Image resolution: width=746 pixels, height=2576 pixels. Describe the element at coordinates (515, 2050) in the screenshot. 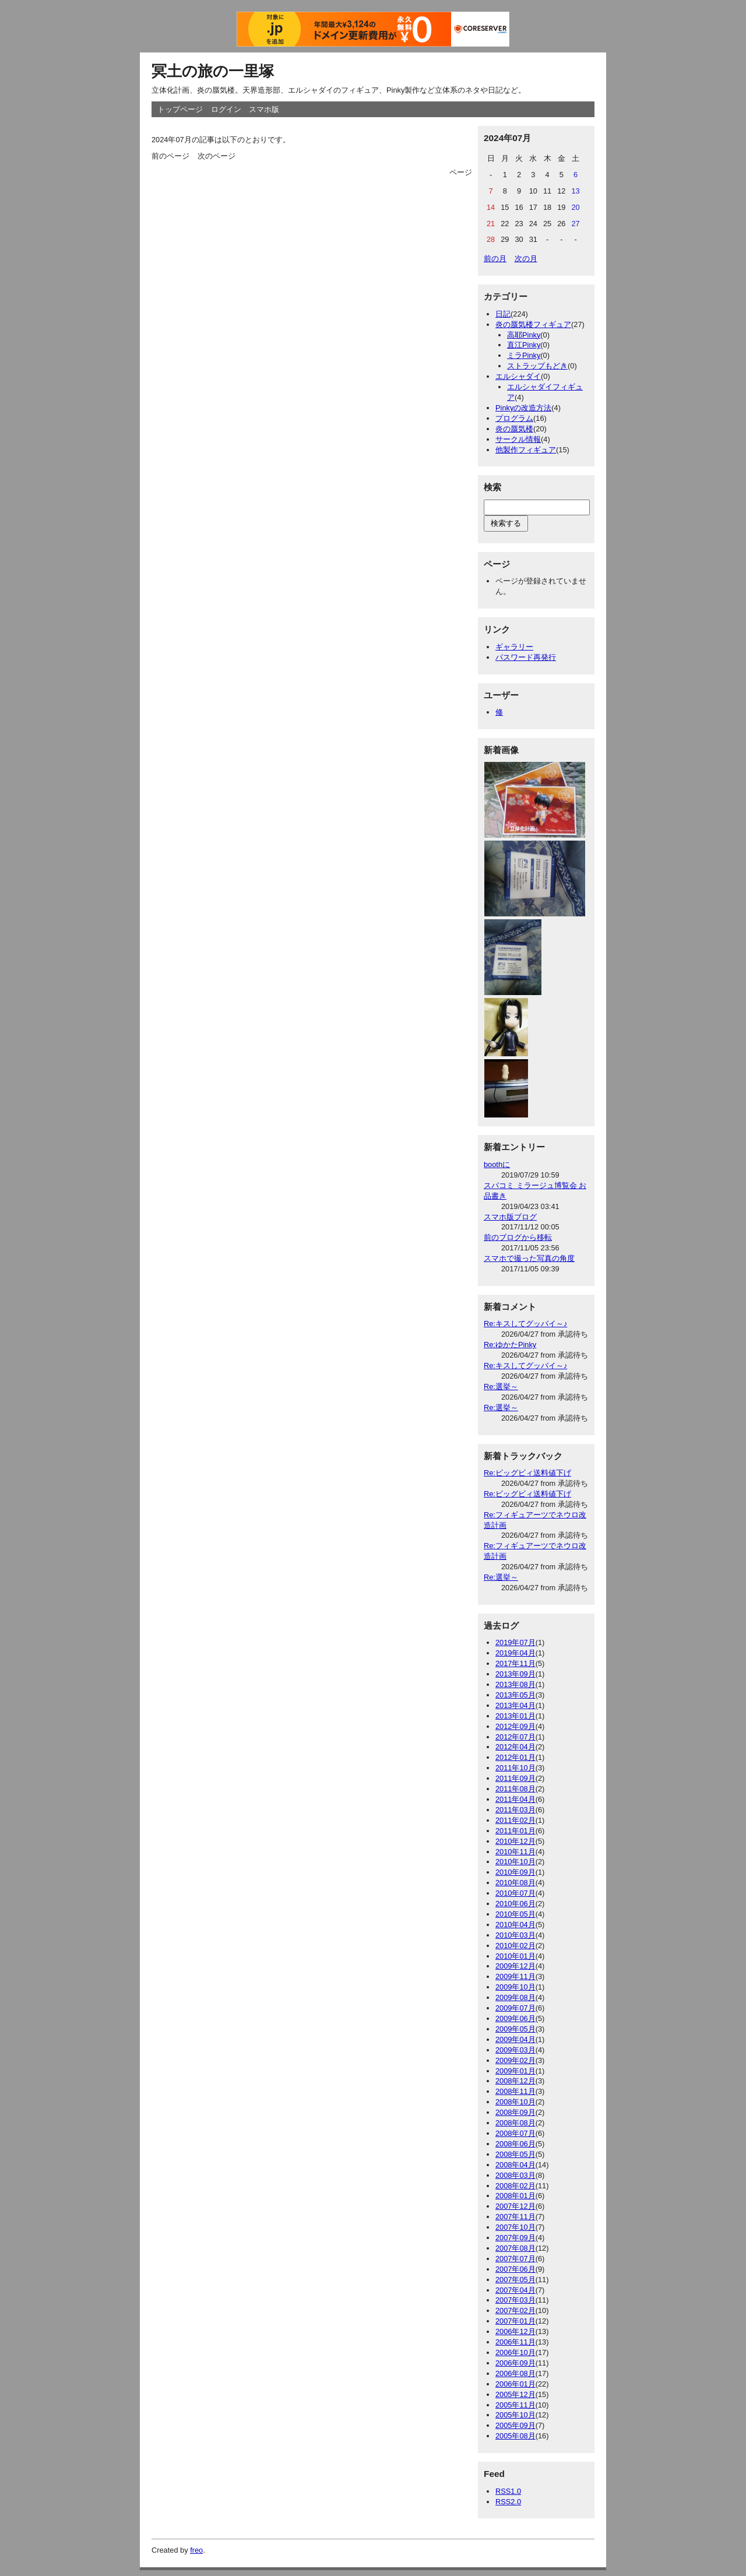

I see `2009年03月` at that location.